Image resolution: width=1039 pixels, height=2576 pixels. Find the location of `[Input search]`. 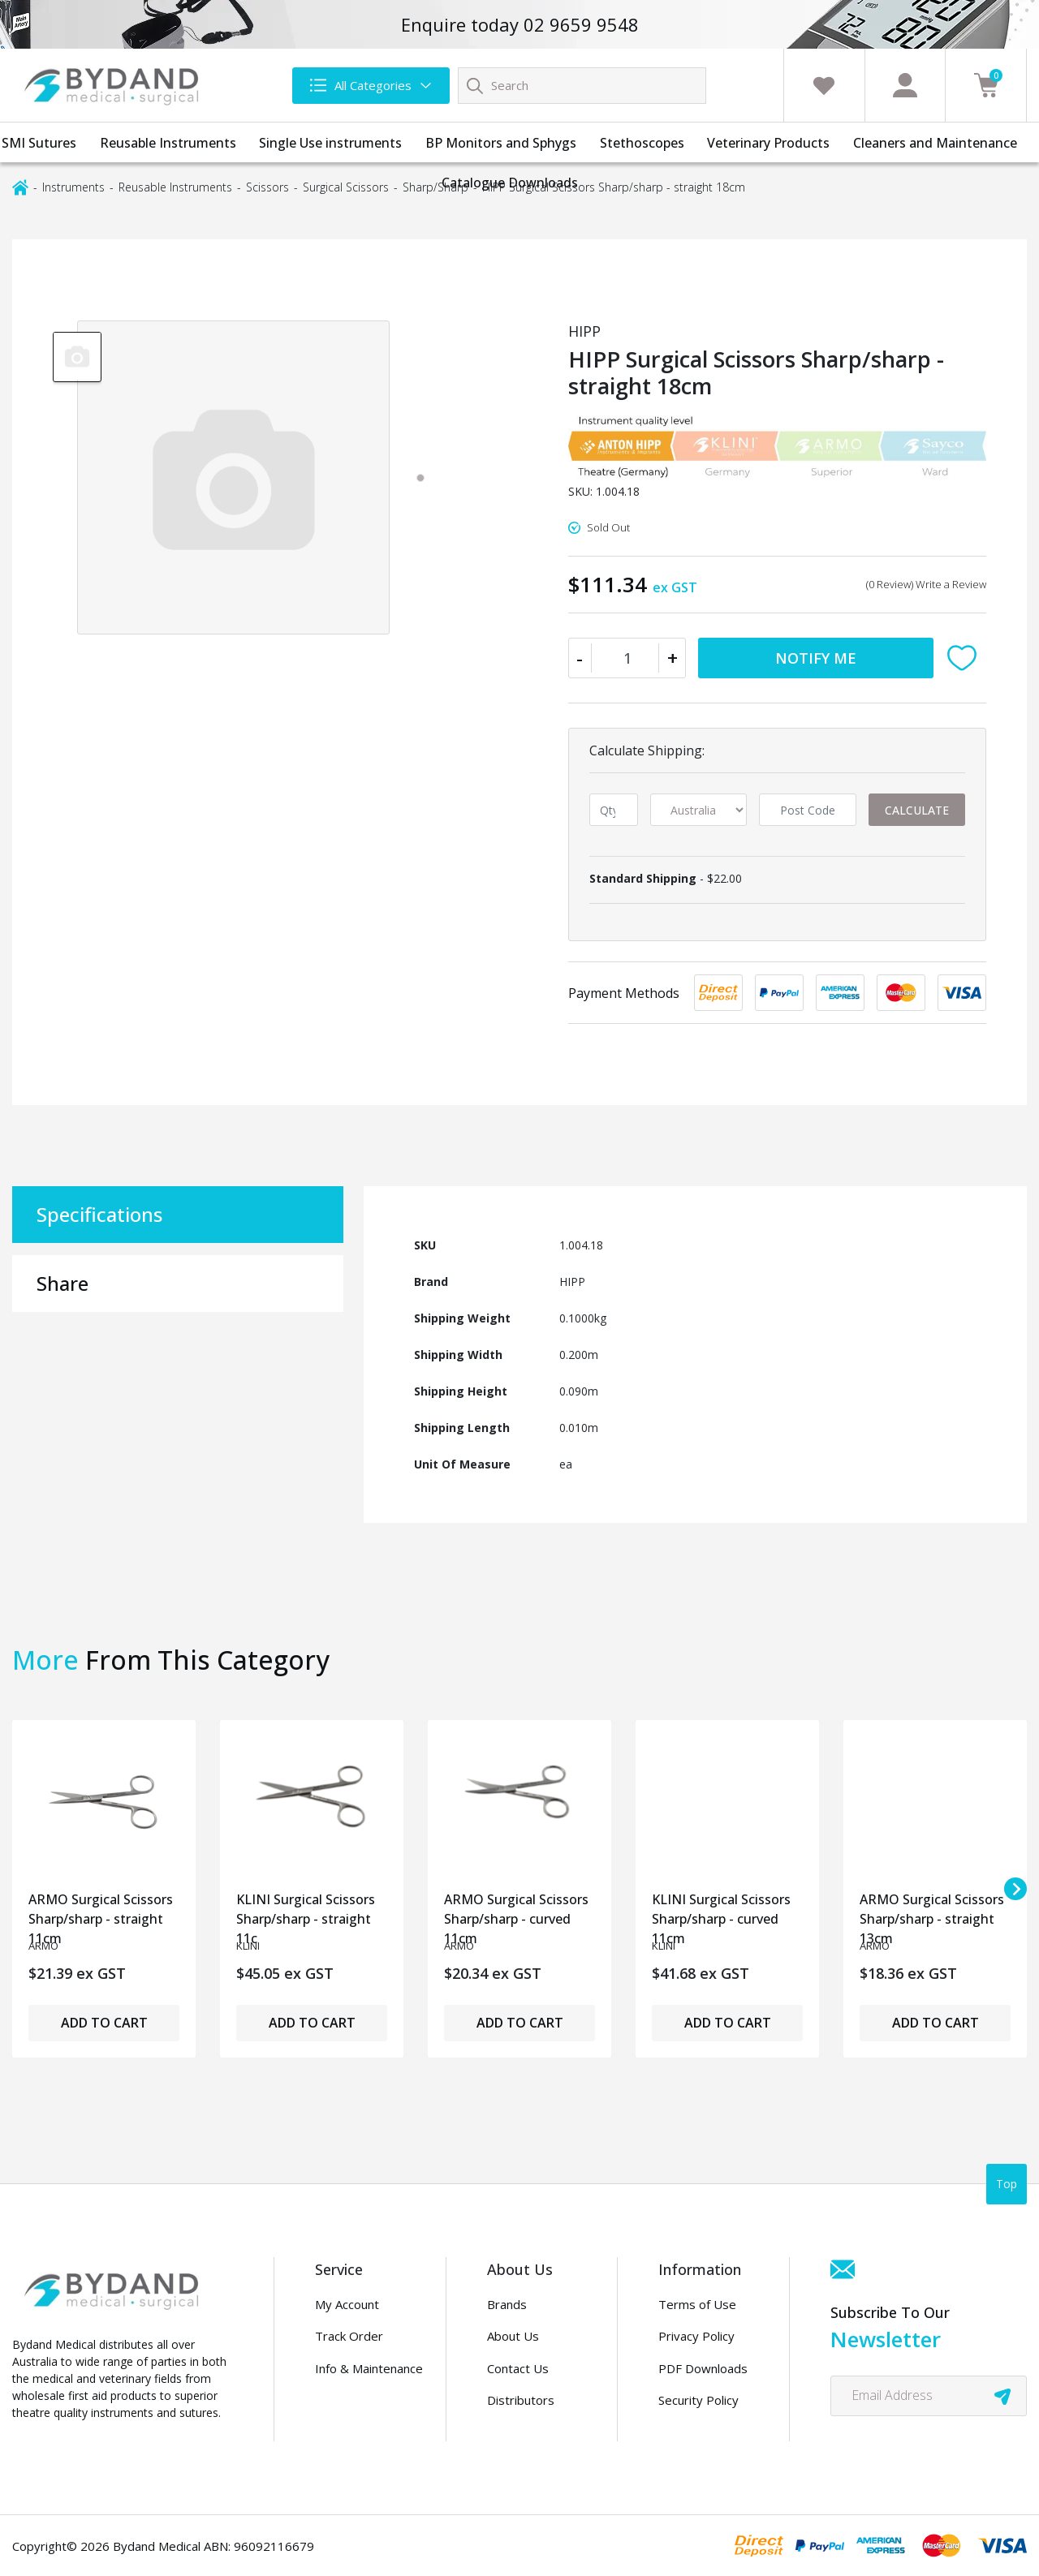

[Input search] is located at coordinates (582, 85).